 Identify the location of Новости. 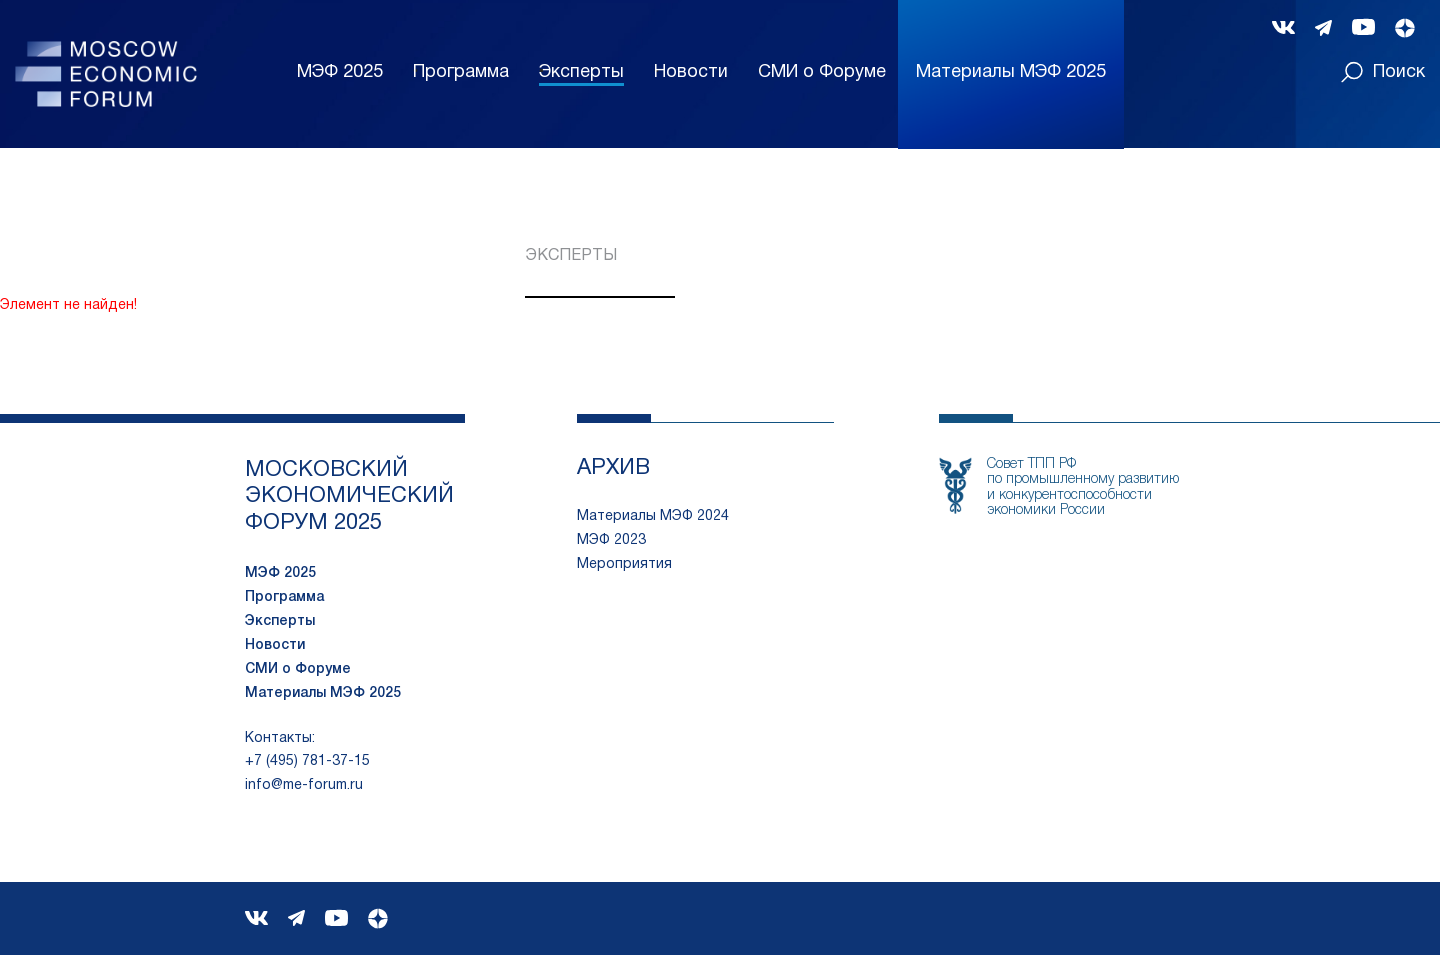
(691, 72).